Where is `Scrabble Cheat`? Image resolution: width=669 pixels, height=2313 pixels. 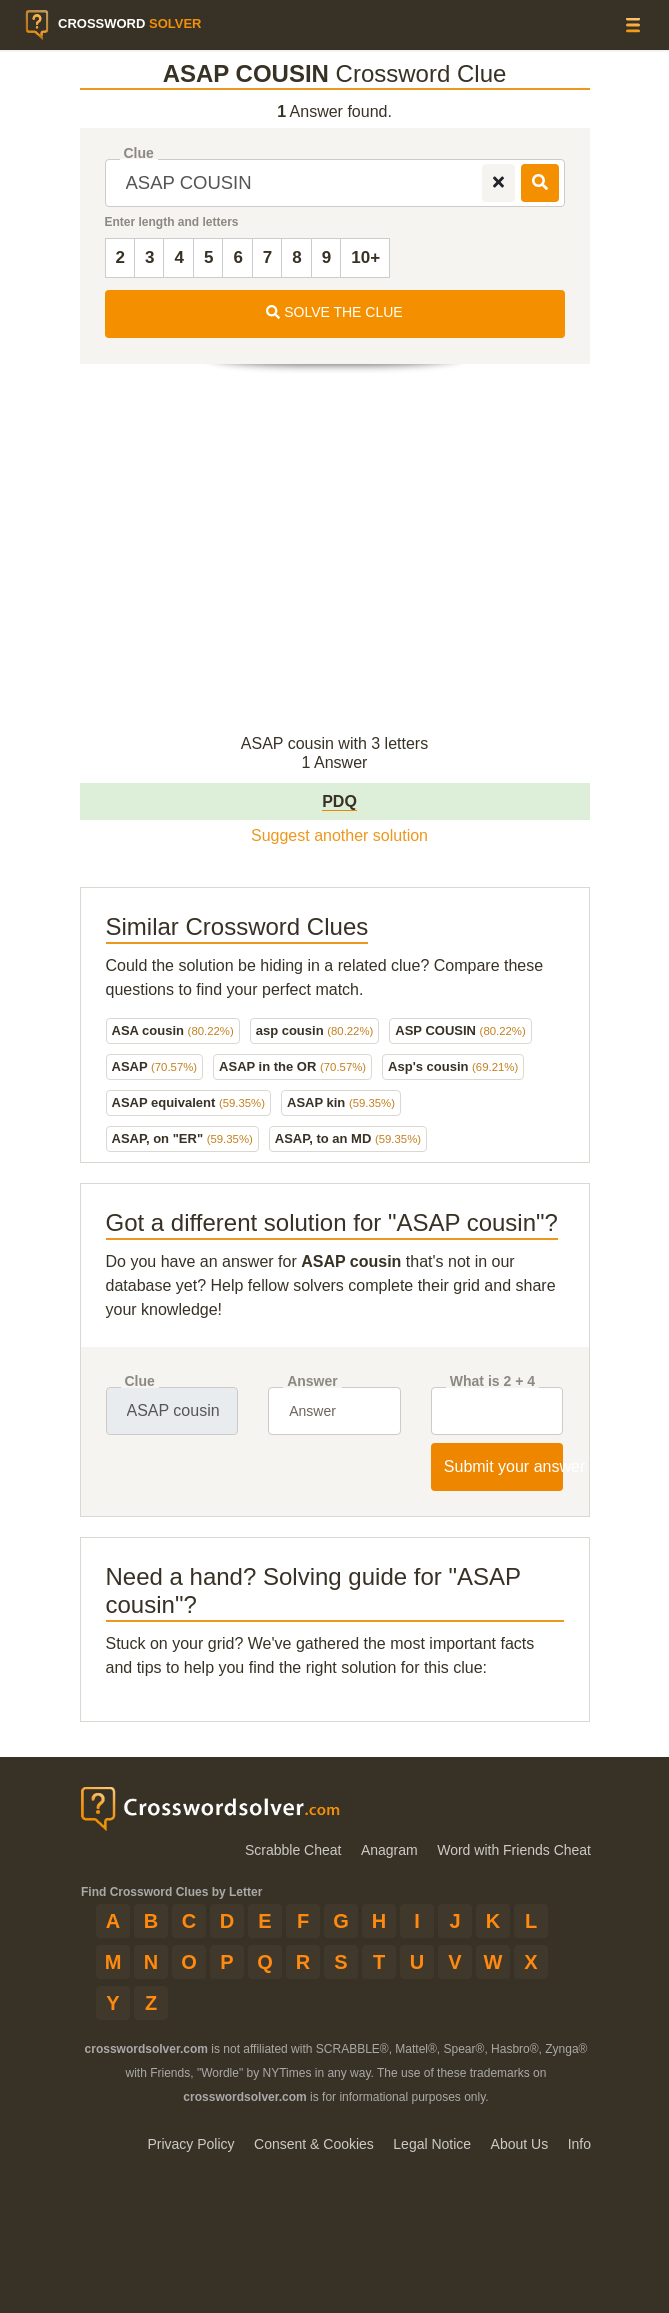
Scrabble Cheat is located at coordinates (293, 1850).